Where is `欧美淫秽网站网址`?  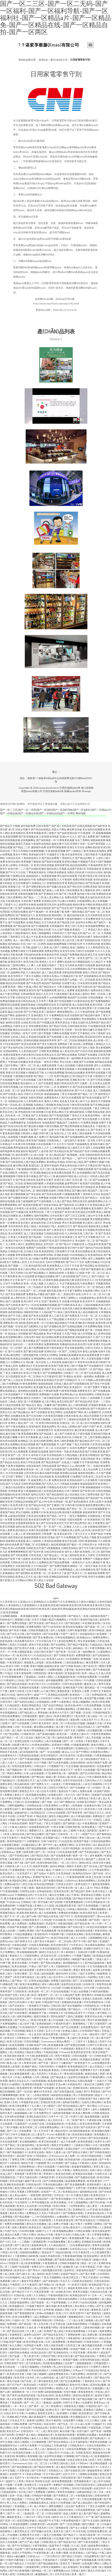 欧美淫秽网站网址 is located at coordinates (13, 1337).